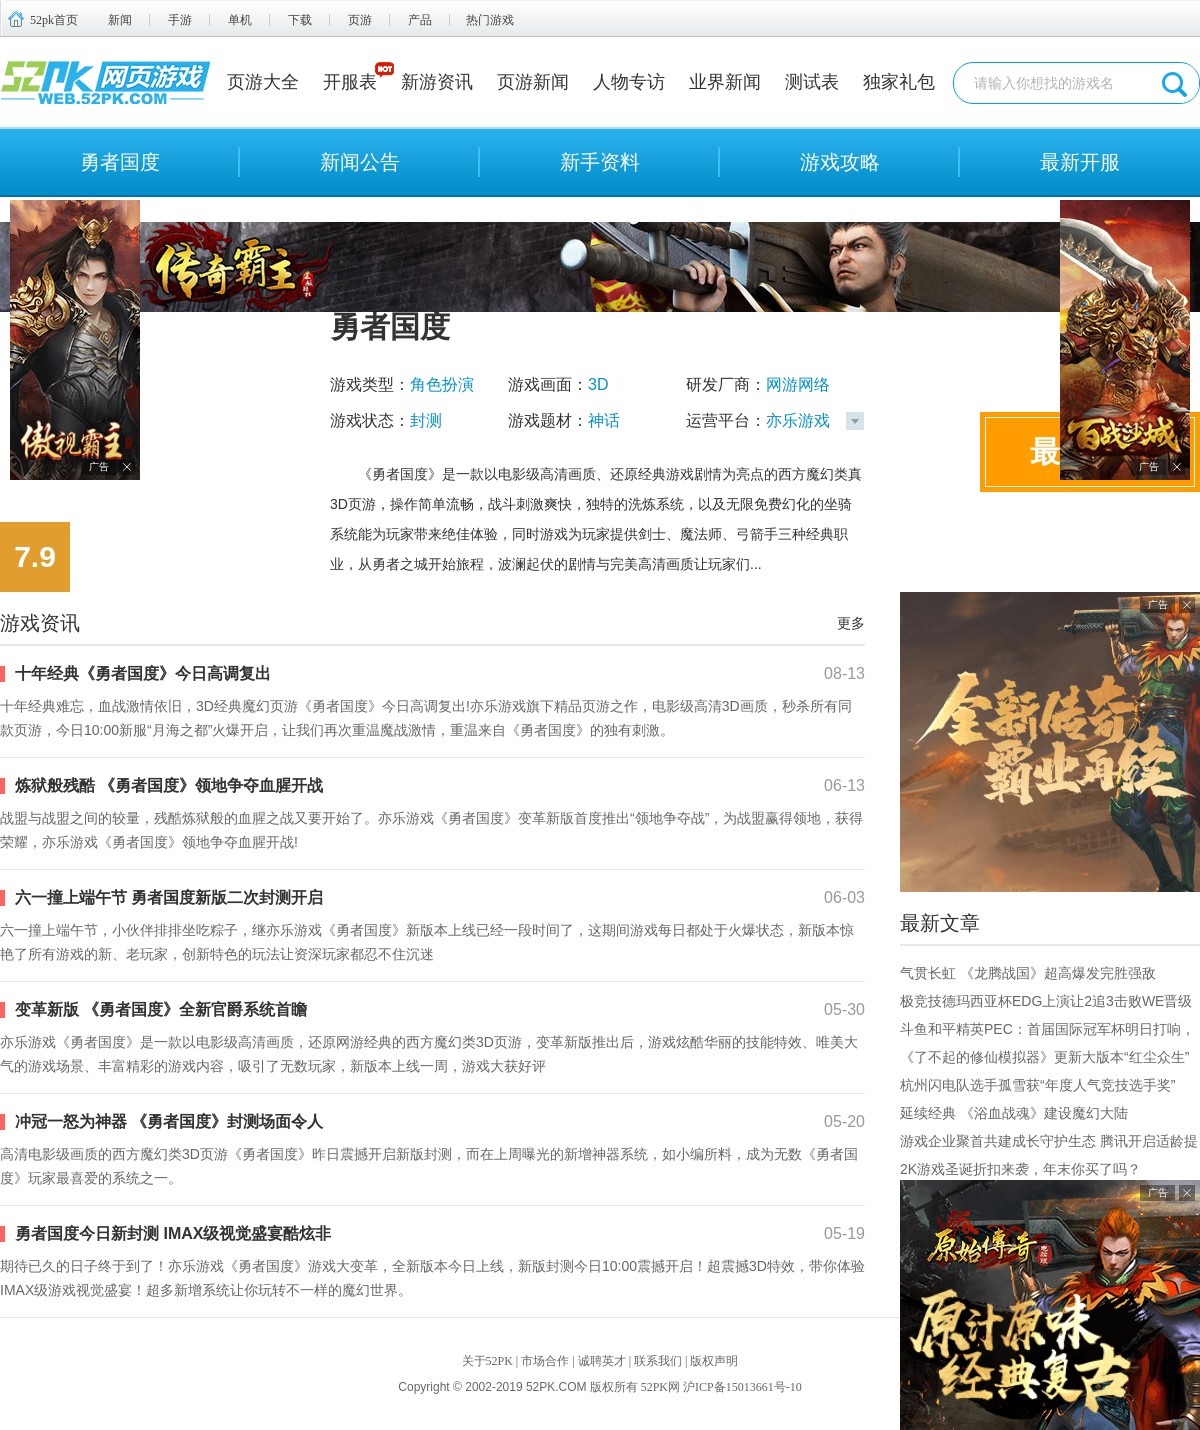  Describe the element at coordinates (487, 1361) in the screenshot. I see `关于52PK` at that location.